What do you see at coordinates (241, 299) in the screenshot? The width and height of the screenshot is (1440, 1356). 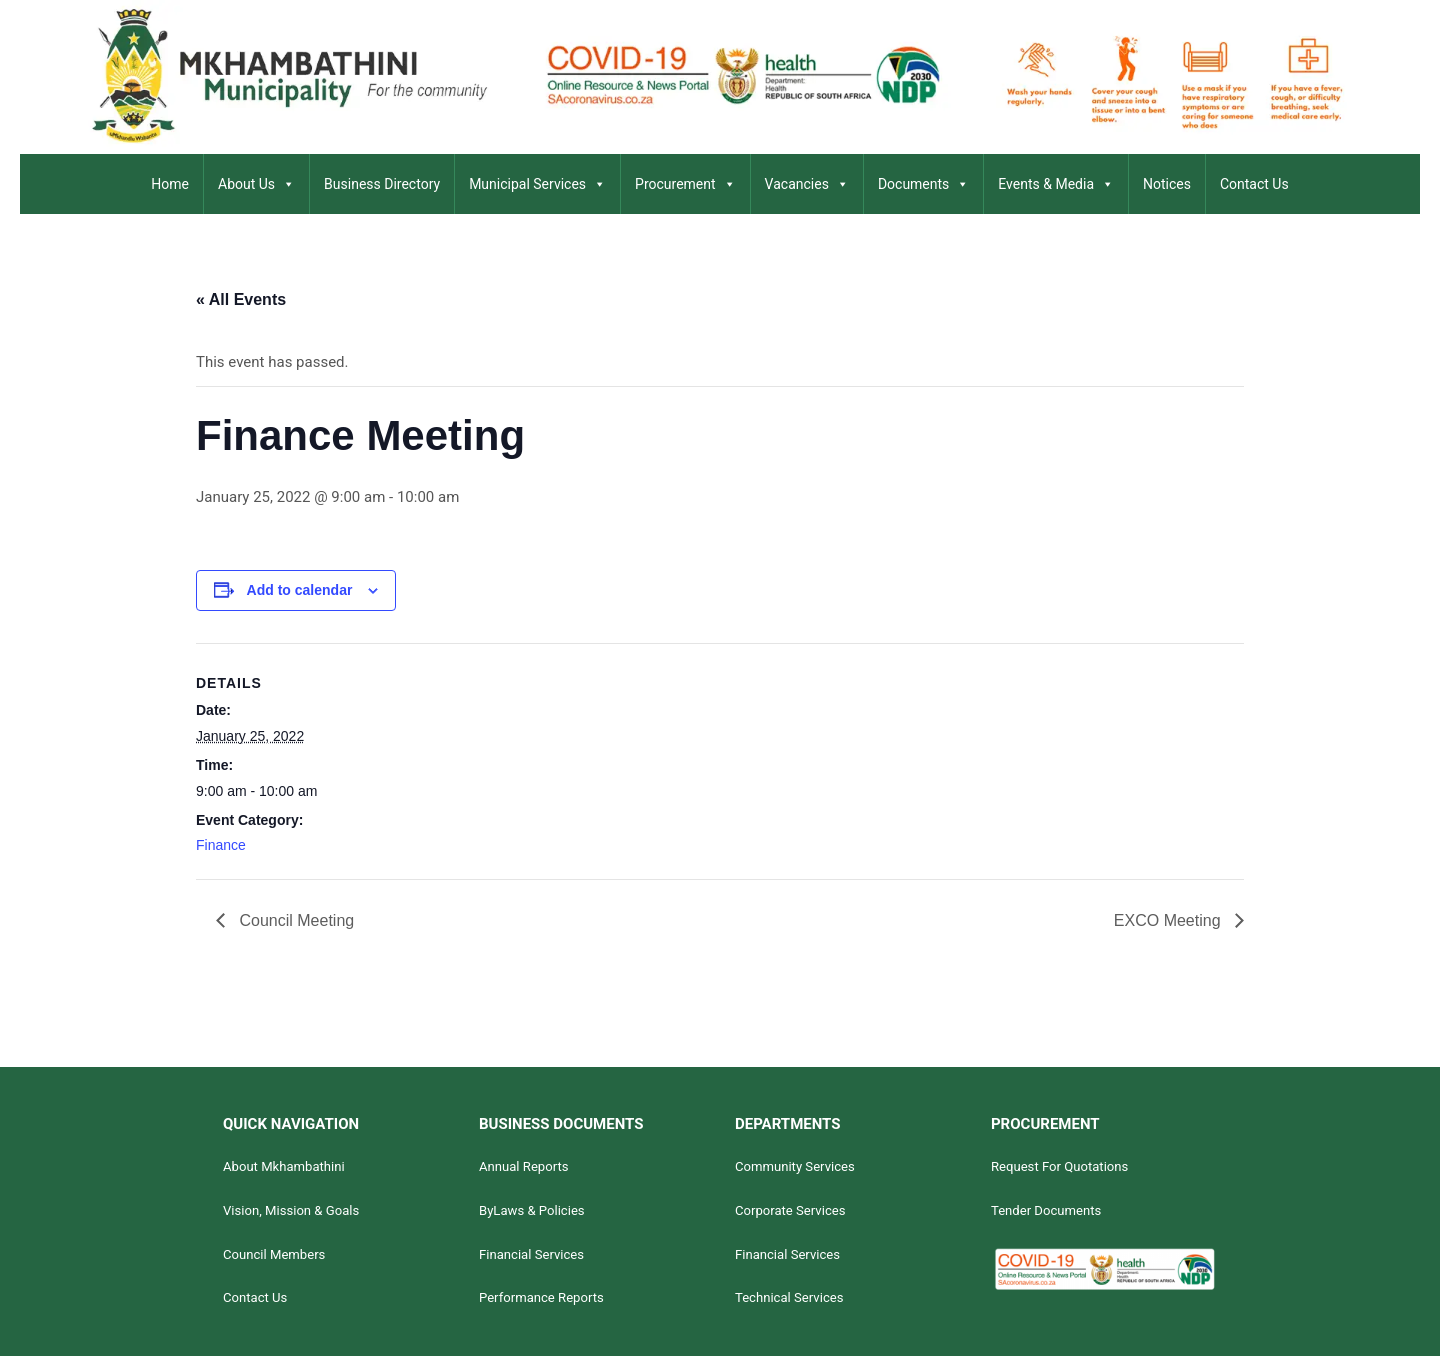 I see `« All Events` at bounding box center [241, 299].